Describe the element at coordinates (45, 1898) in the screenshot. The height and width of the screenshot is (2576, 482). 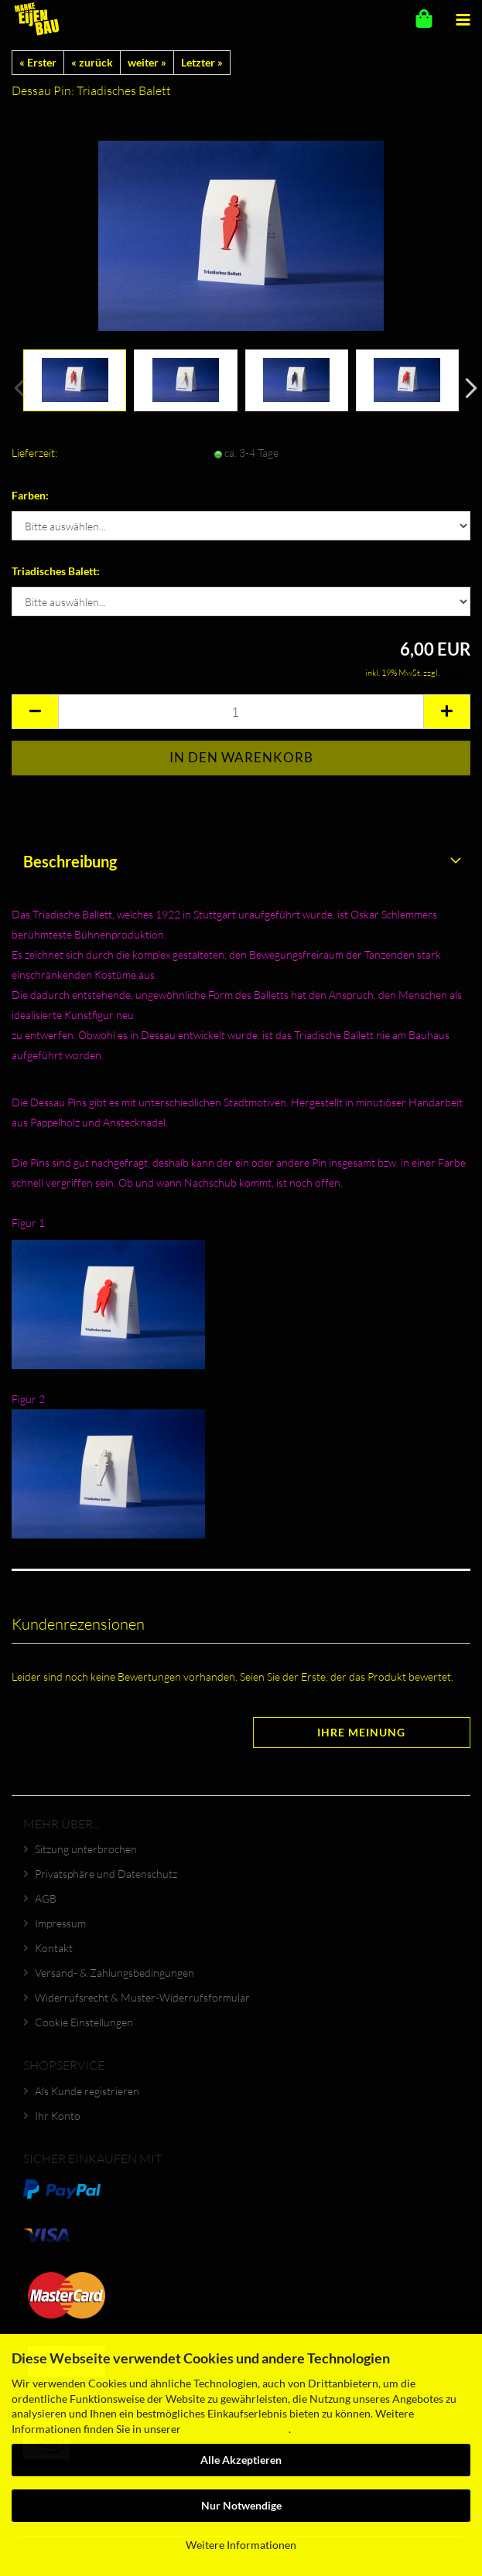
I see `AGB` at that location.